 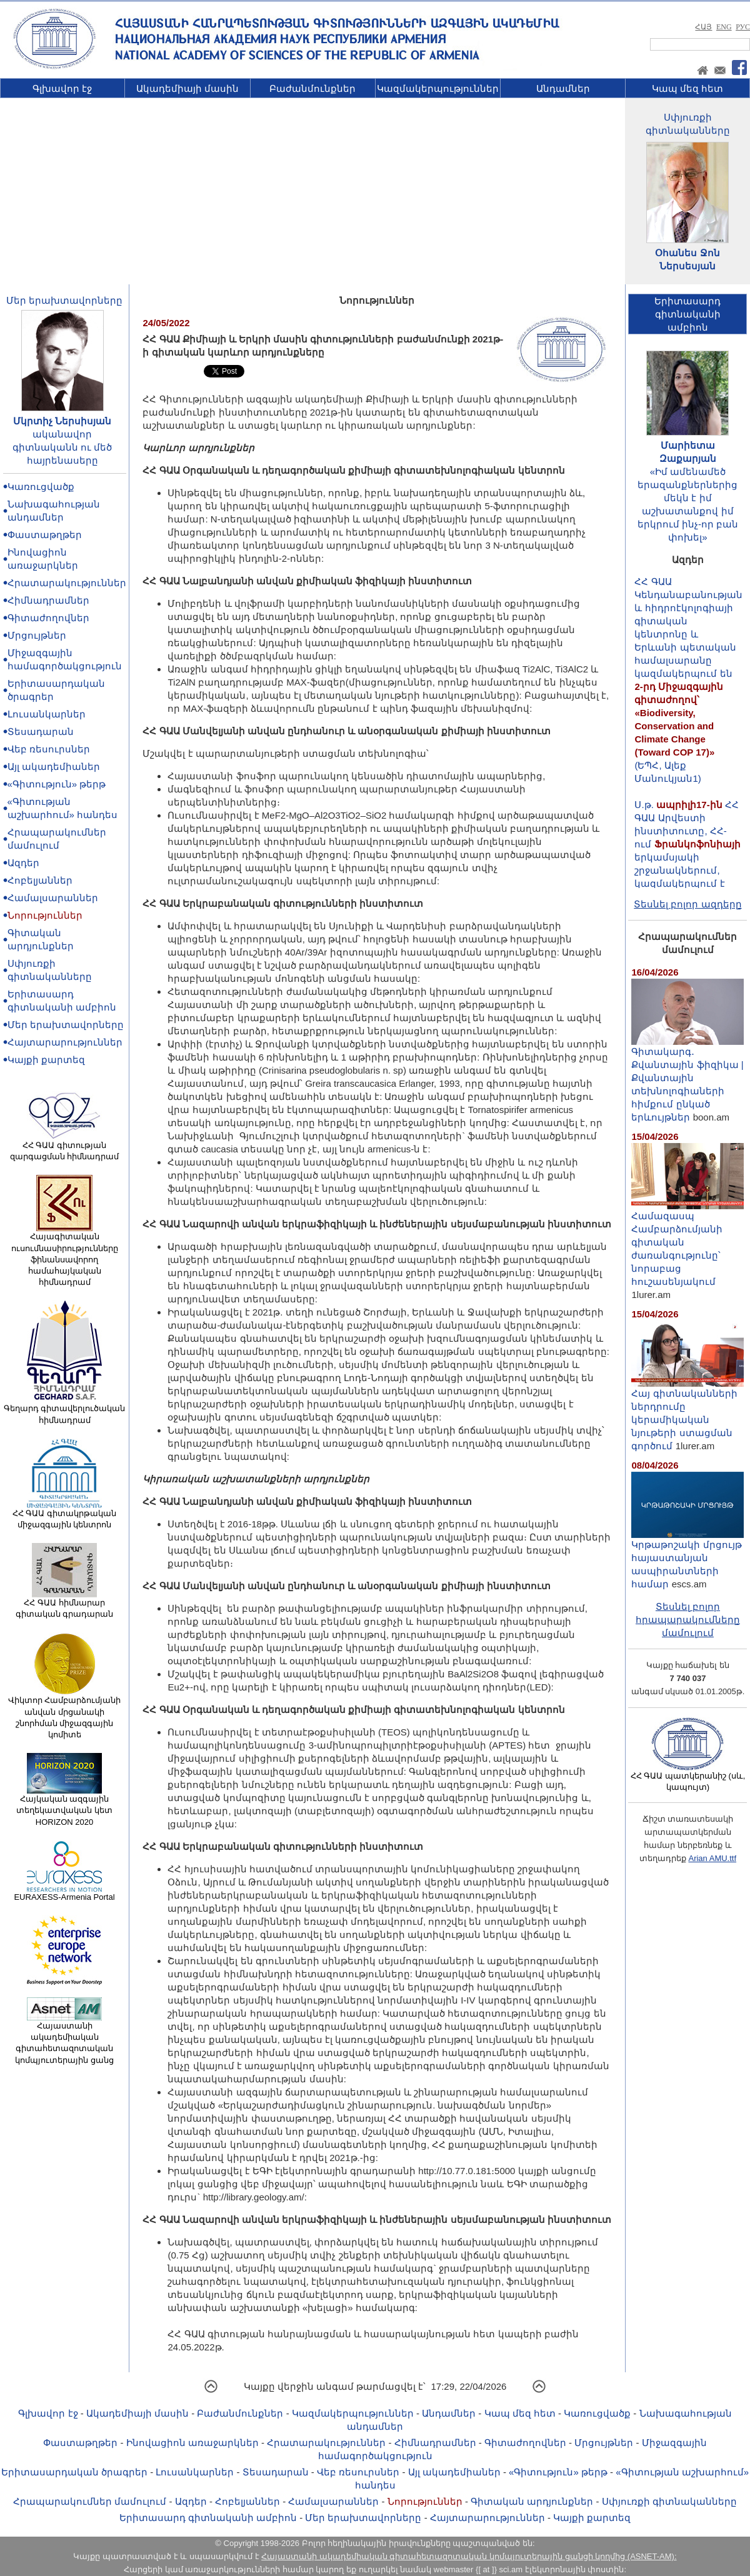 What do you see at coordinates (64, 1806) in the screenshot?
I see `Հայկական ազգային տեղեկատվական կետ HORIZON 2020` at bounding box center [64, 1806].